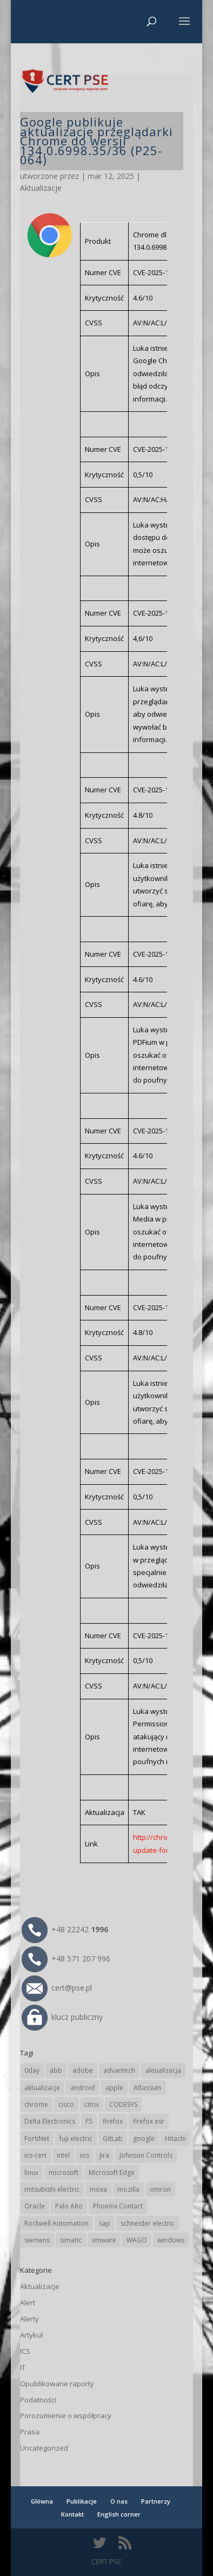 This screenshot has height=2576, width=213. I want to click on Kontakt, so click(72, 2514).